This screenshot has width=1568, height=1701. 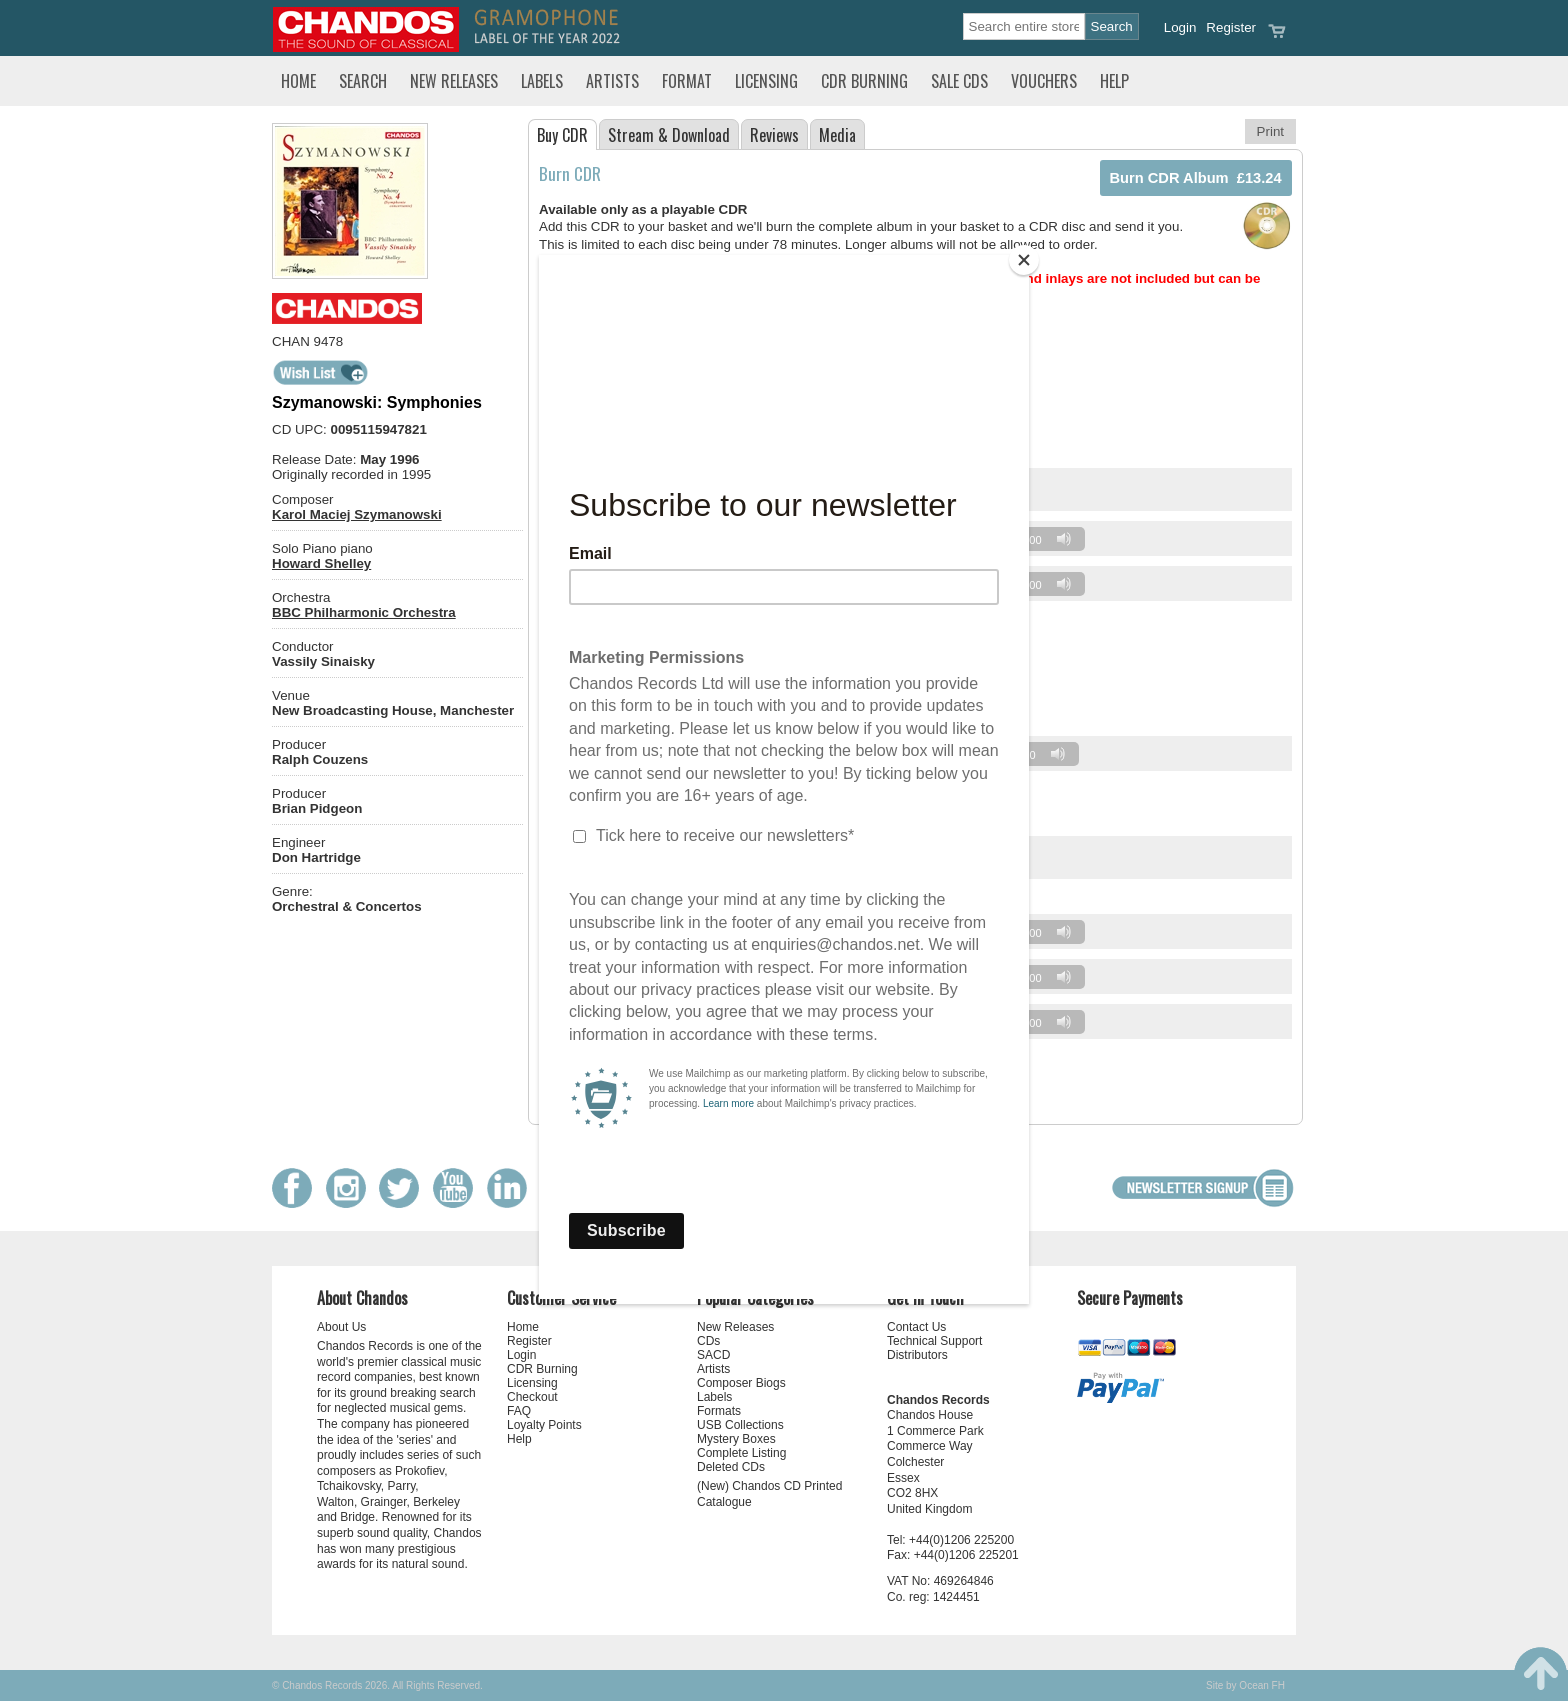 I want to click on [Close], so click(x=1024, y=260).